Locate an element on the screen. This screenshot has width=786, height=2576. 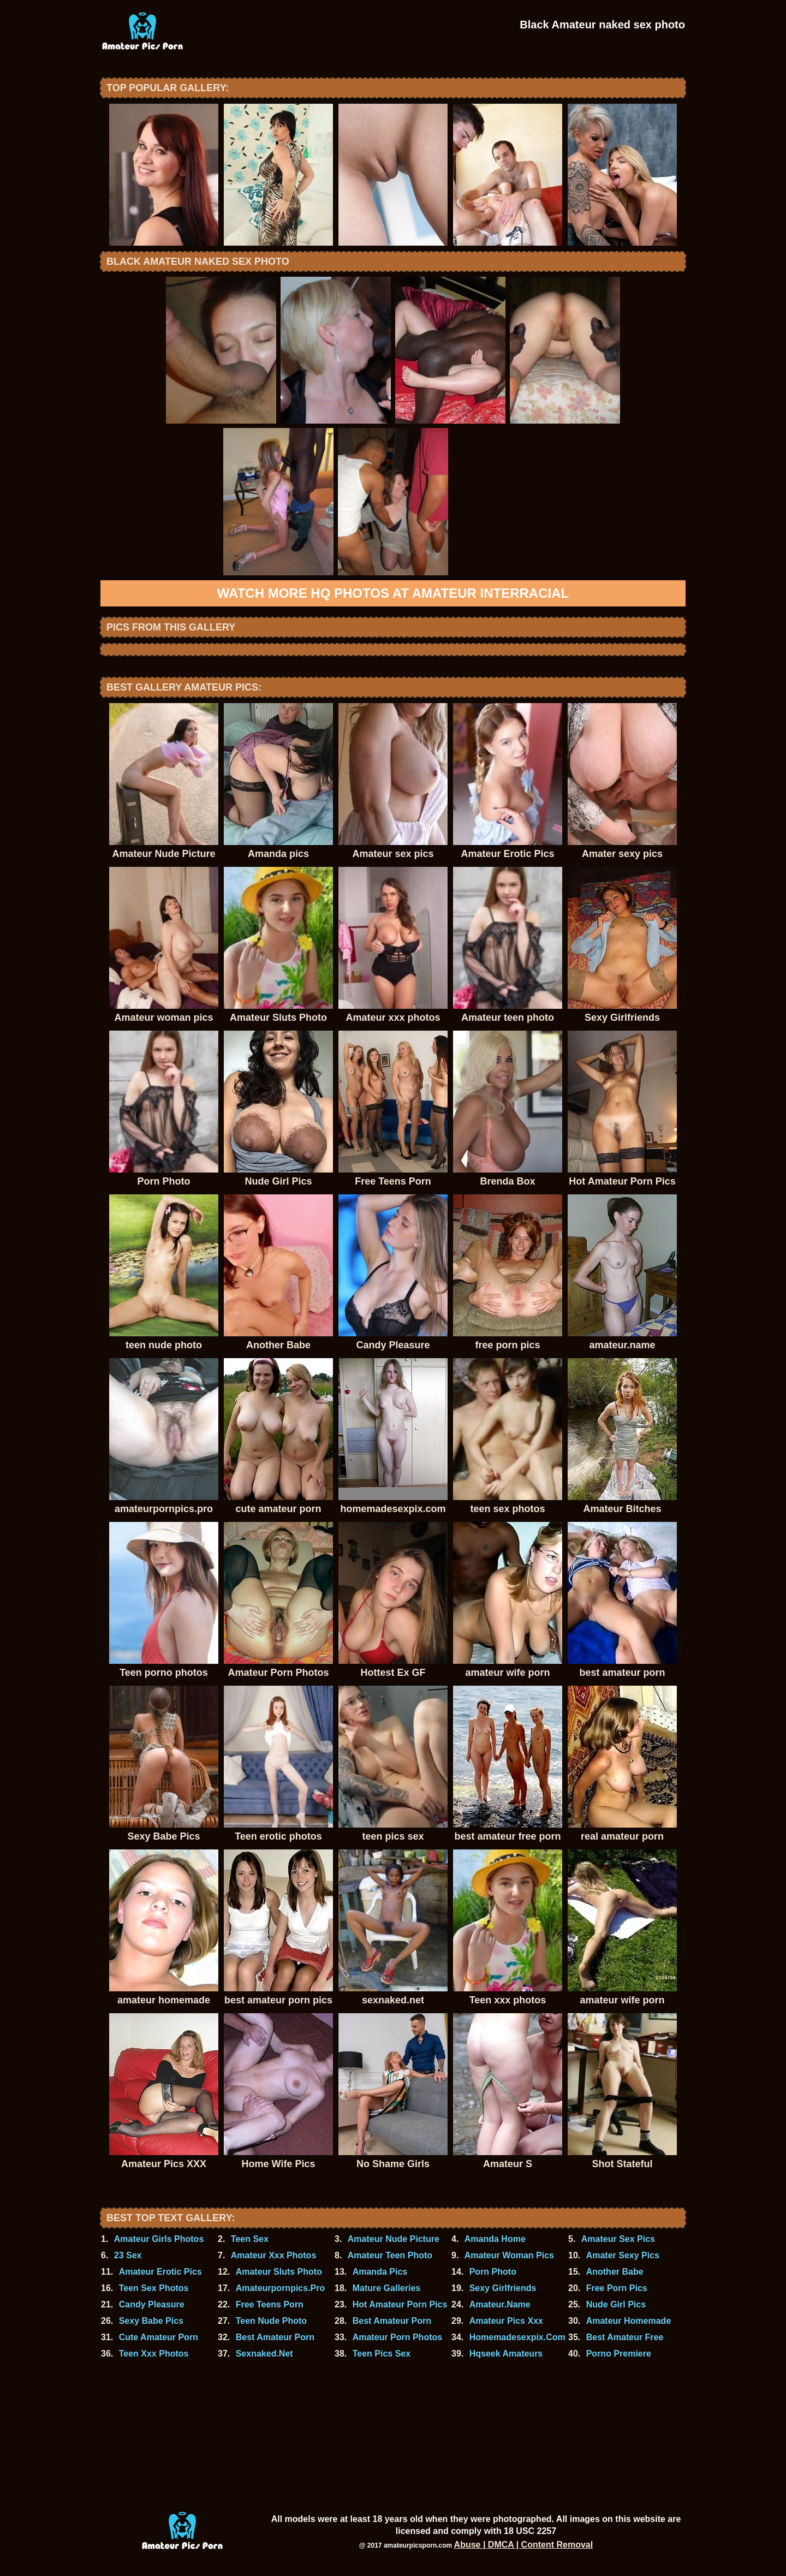
Sexy Girlfriends is located at coordinates (503, 2288).